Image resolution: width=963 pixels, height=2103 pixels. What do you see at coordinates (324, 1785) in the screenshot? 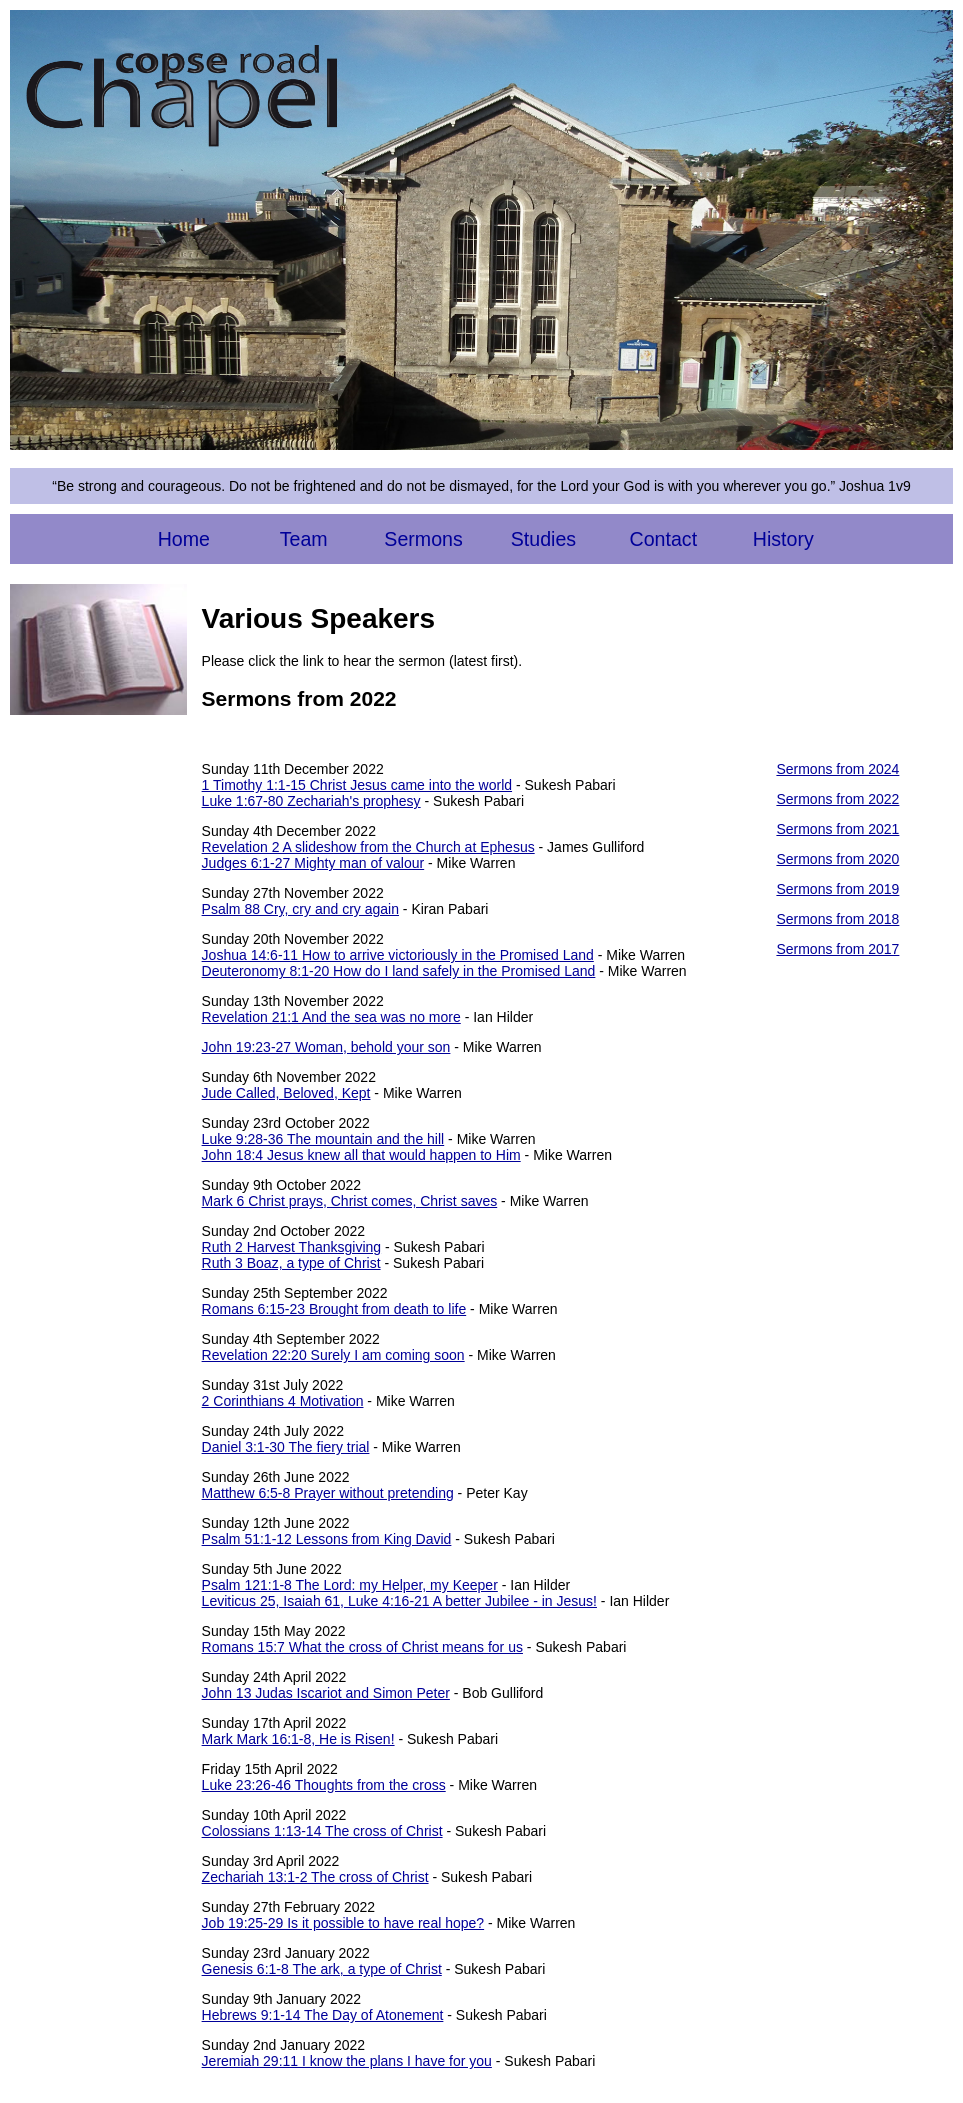
I see `Luke 23:26-46 Thoughts from the cross` at bounding box center [324, 1785].